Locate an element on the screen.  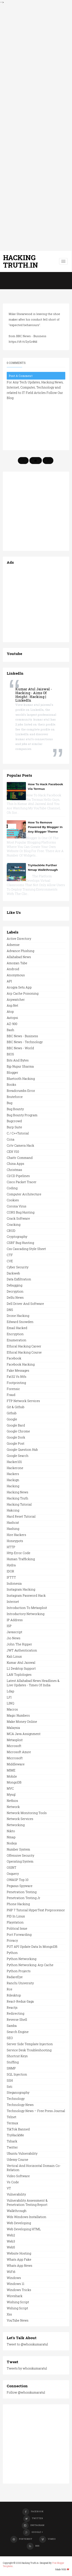
hacking is located at coordinates (13, 1486).